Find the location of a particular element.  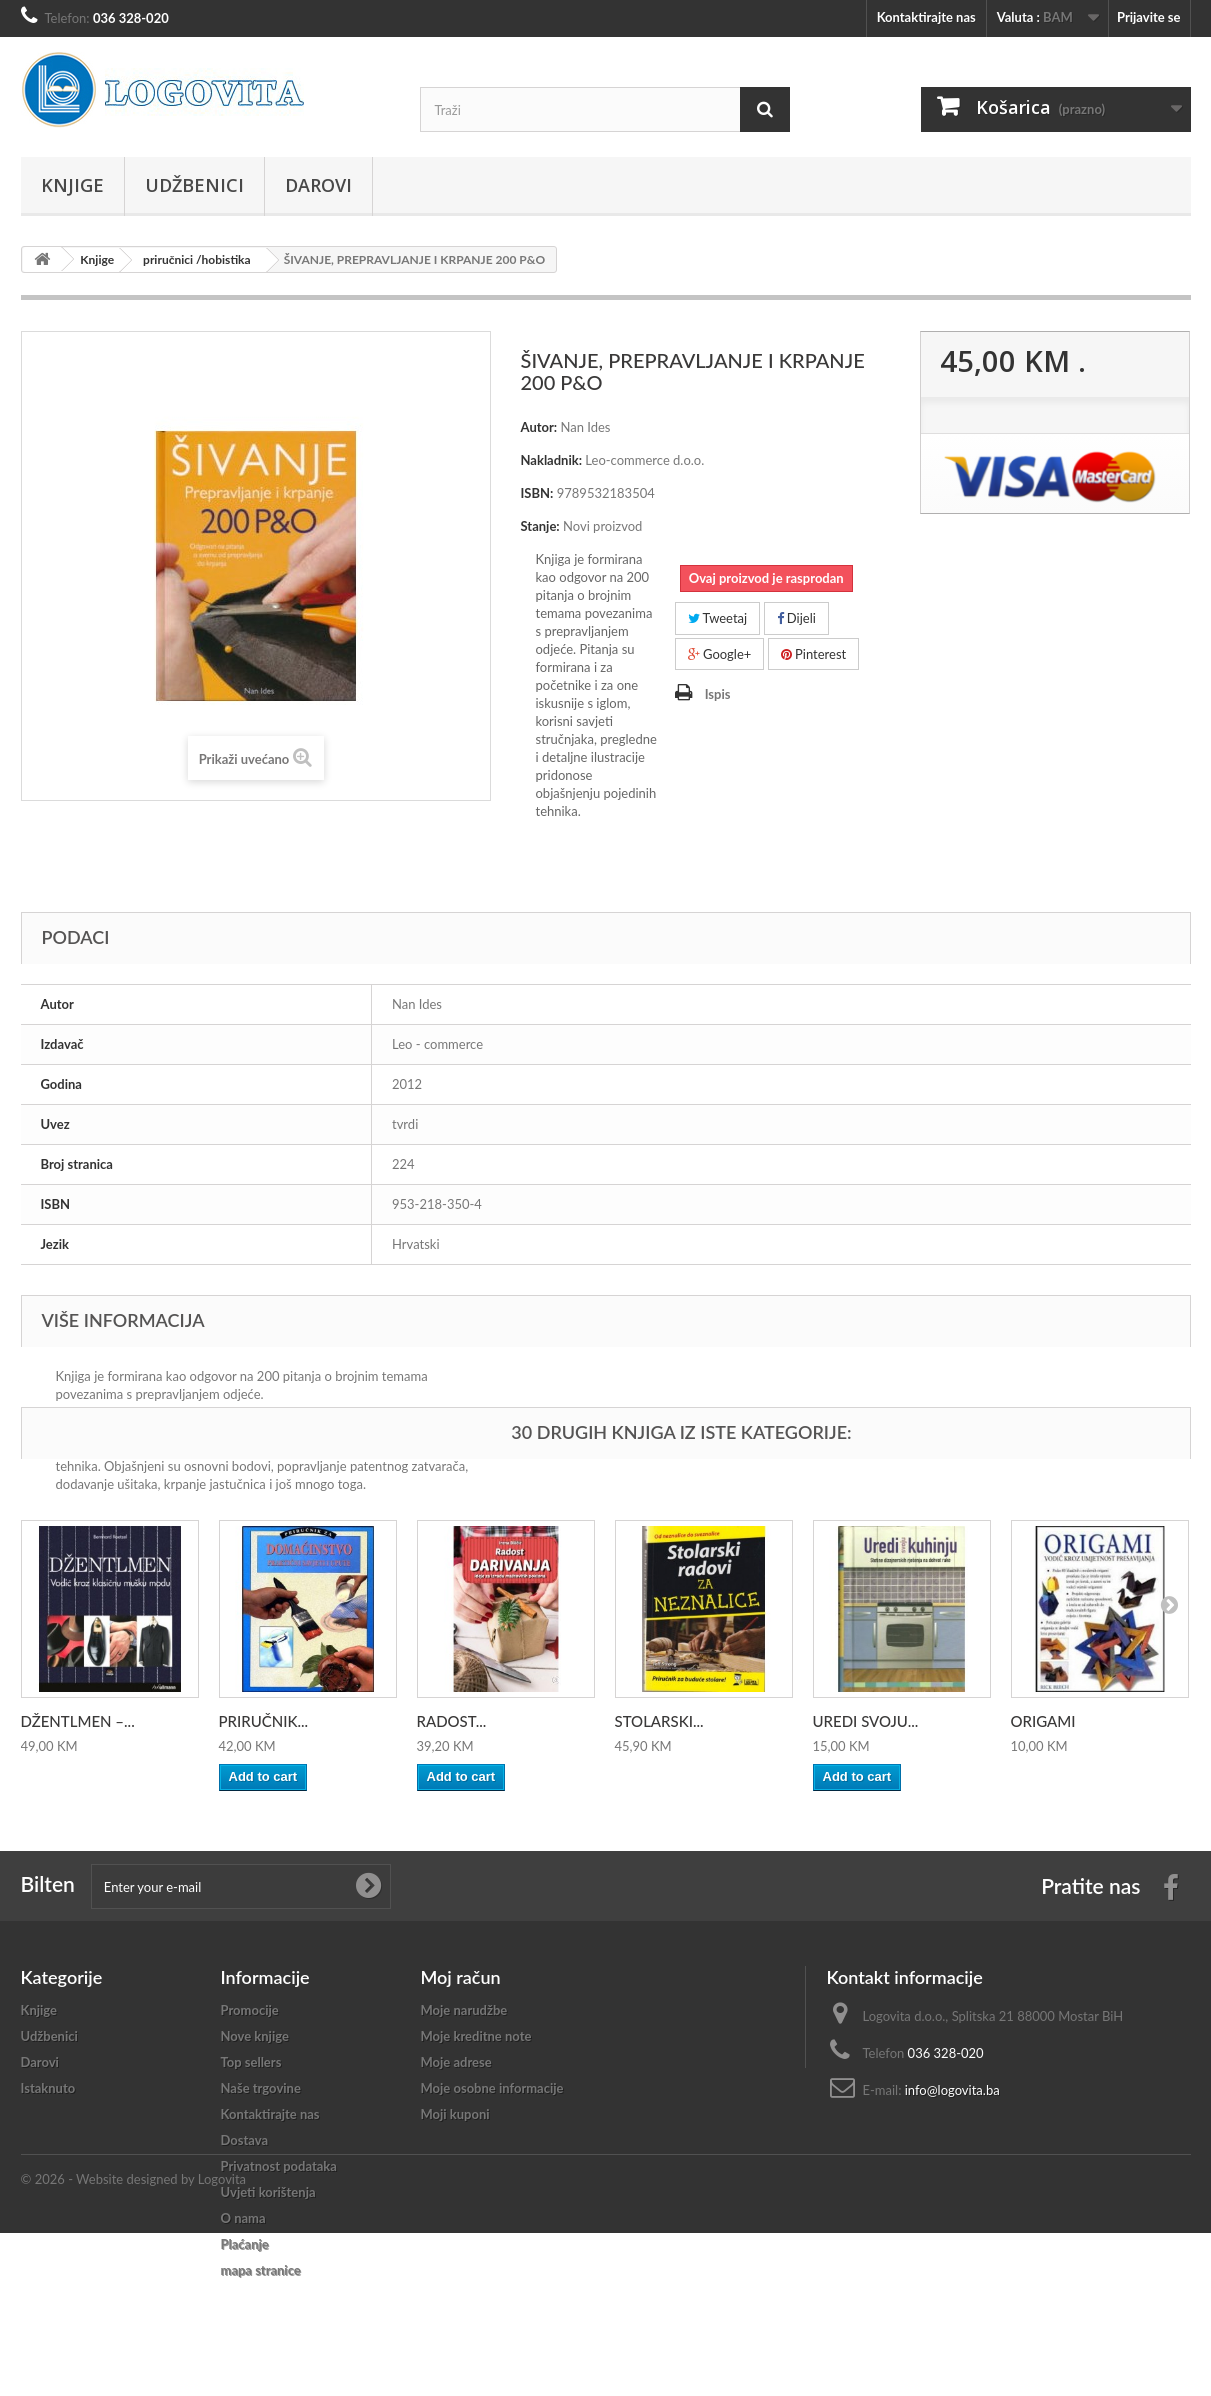

Top sellers is located at coordinates (251, 2062).